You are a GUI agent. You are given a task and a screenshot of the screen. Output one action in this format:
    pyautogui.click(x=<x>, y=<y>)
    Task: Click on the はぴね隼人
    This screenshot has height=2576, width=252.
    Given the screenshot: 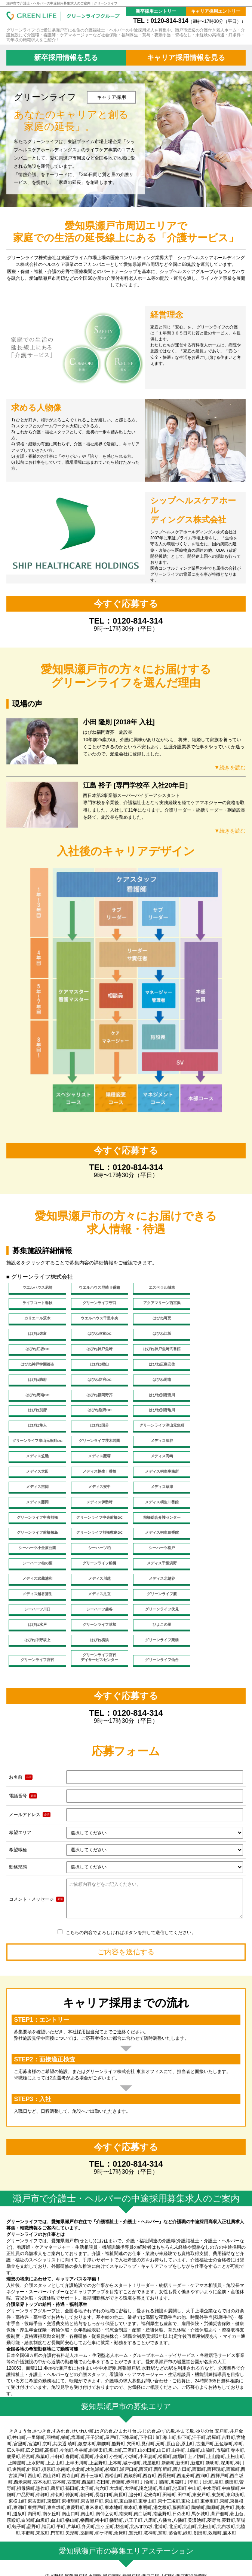 What is the action you would take?
    pyautogui.click(x=215, y=1385)
    